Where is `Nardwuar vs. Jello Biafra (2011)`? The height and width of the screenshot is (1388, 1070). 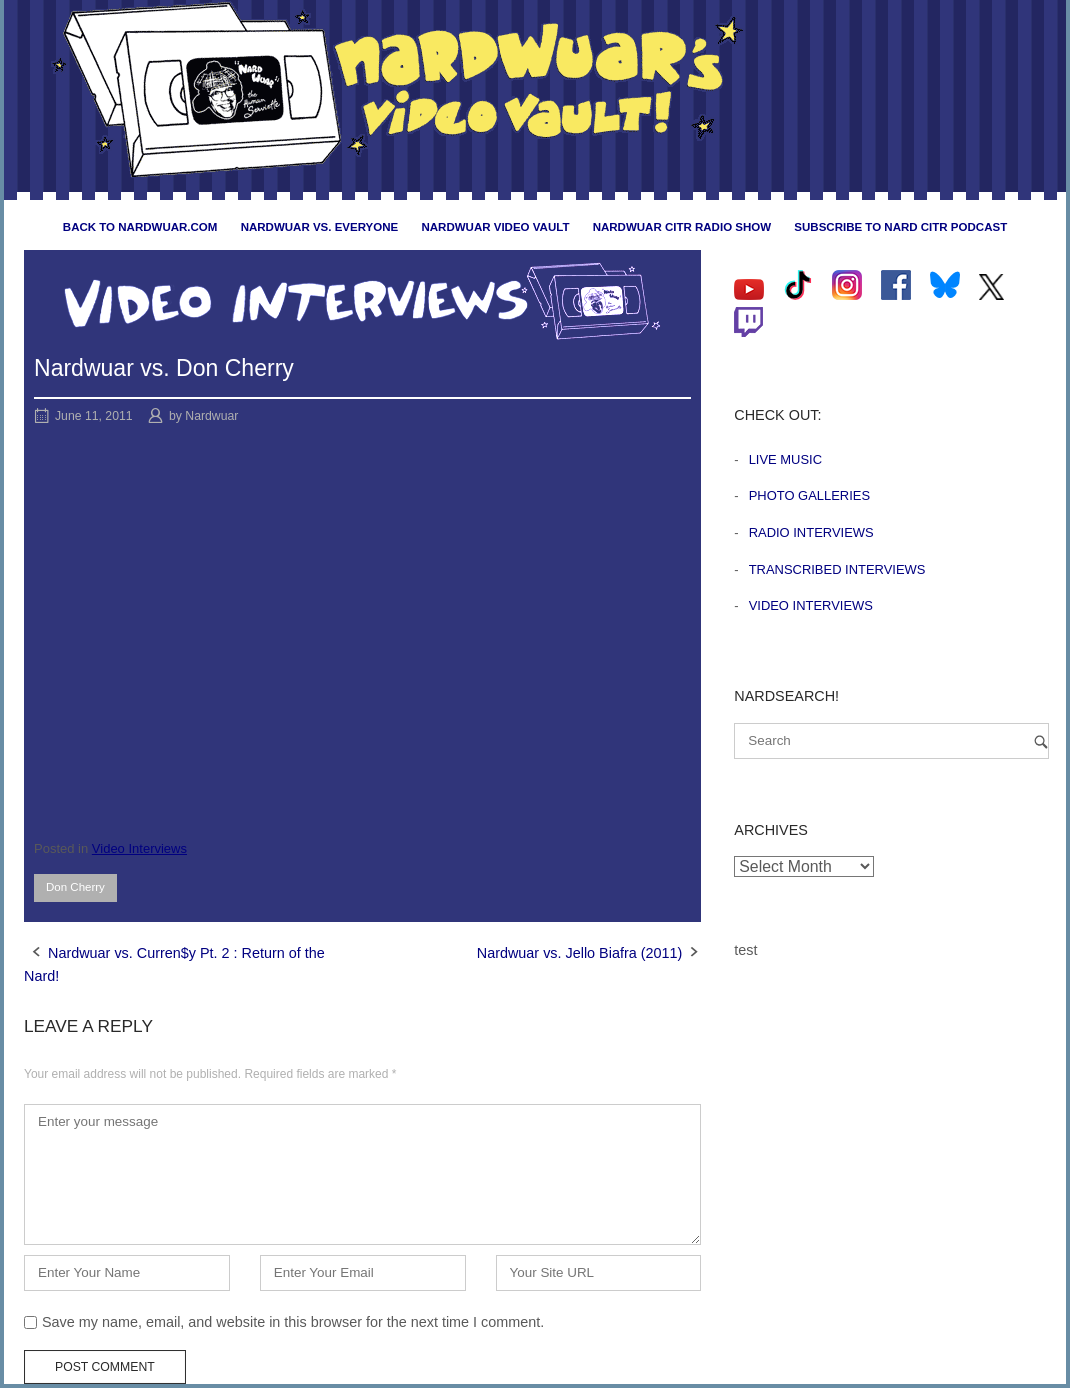
Nardwuar vs. Jello Biafra (2011) is located at coordinates (580, 953).